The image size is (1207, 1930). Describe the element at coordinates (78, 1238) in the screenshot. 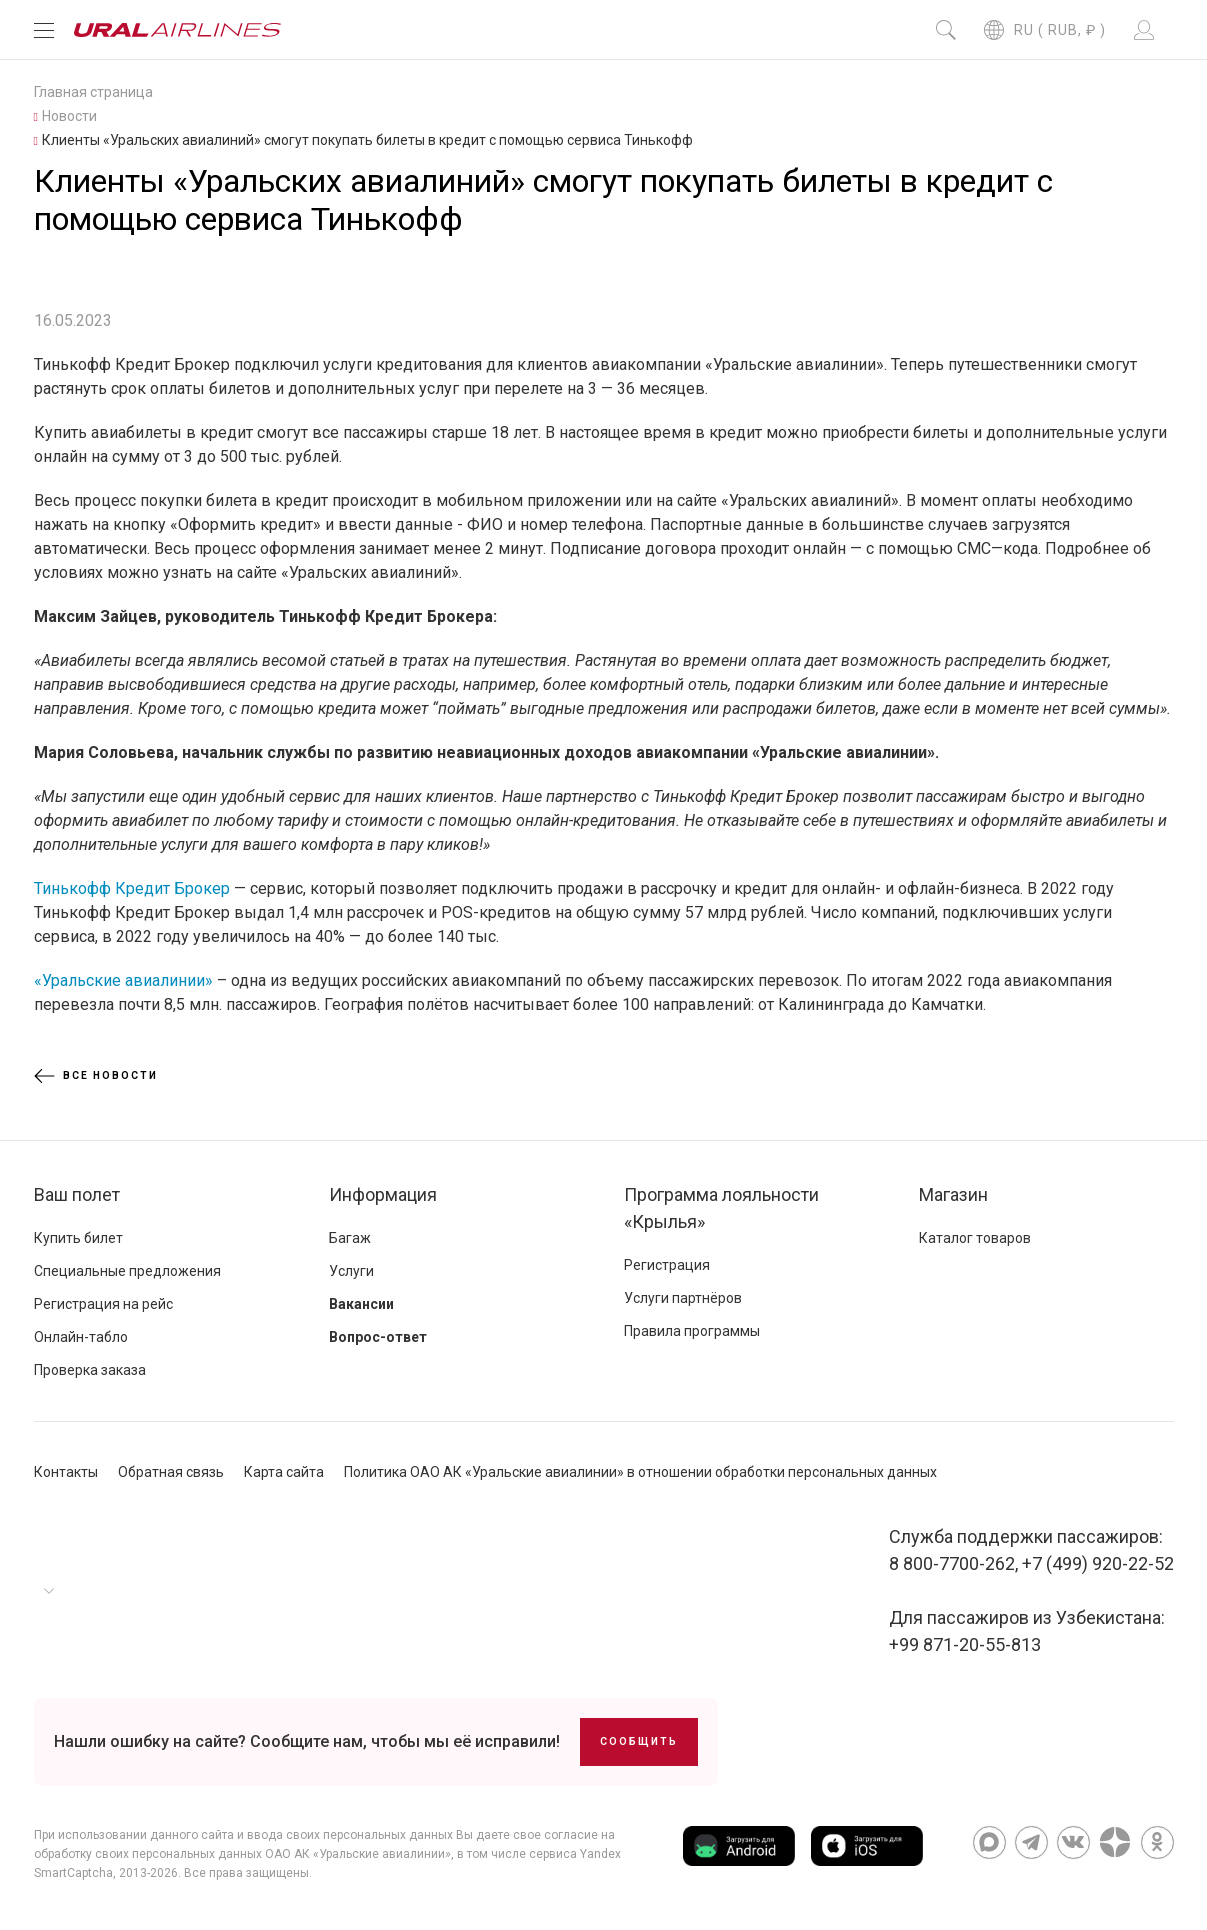

I see `Купить билет` at that location.